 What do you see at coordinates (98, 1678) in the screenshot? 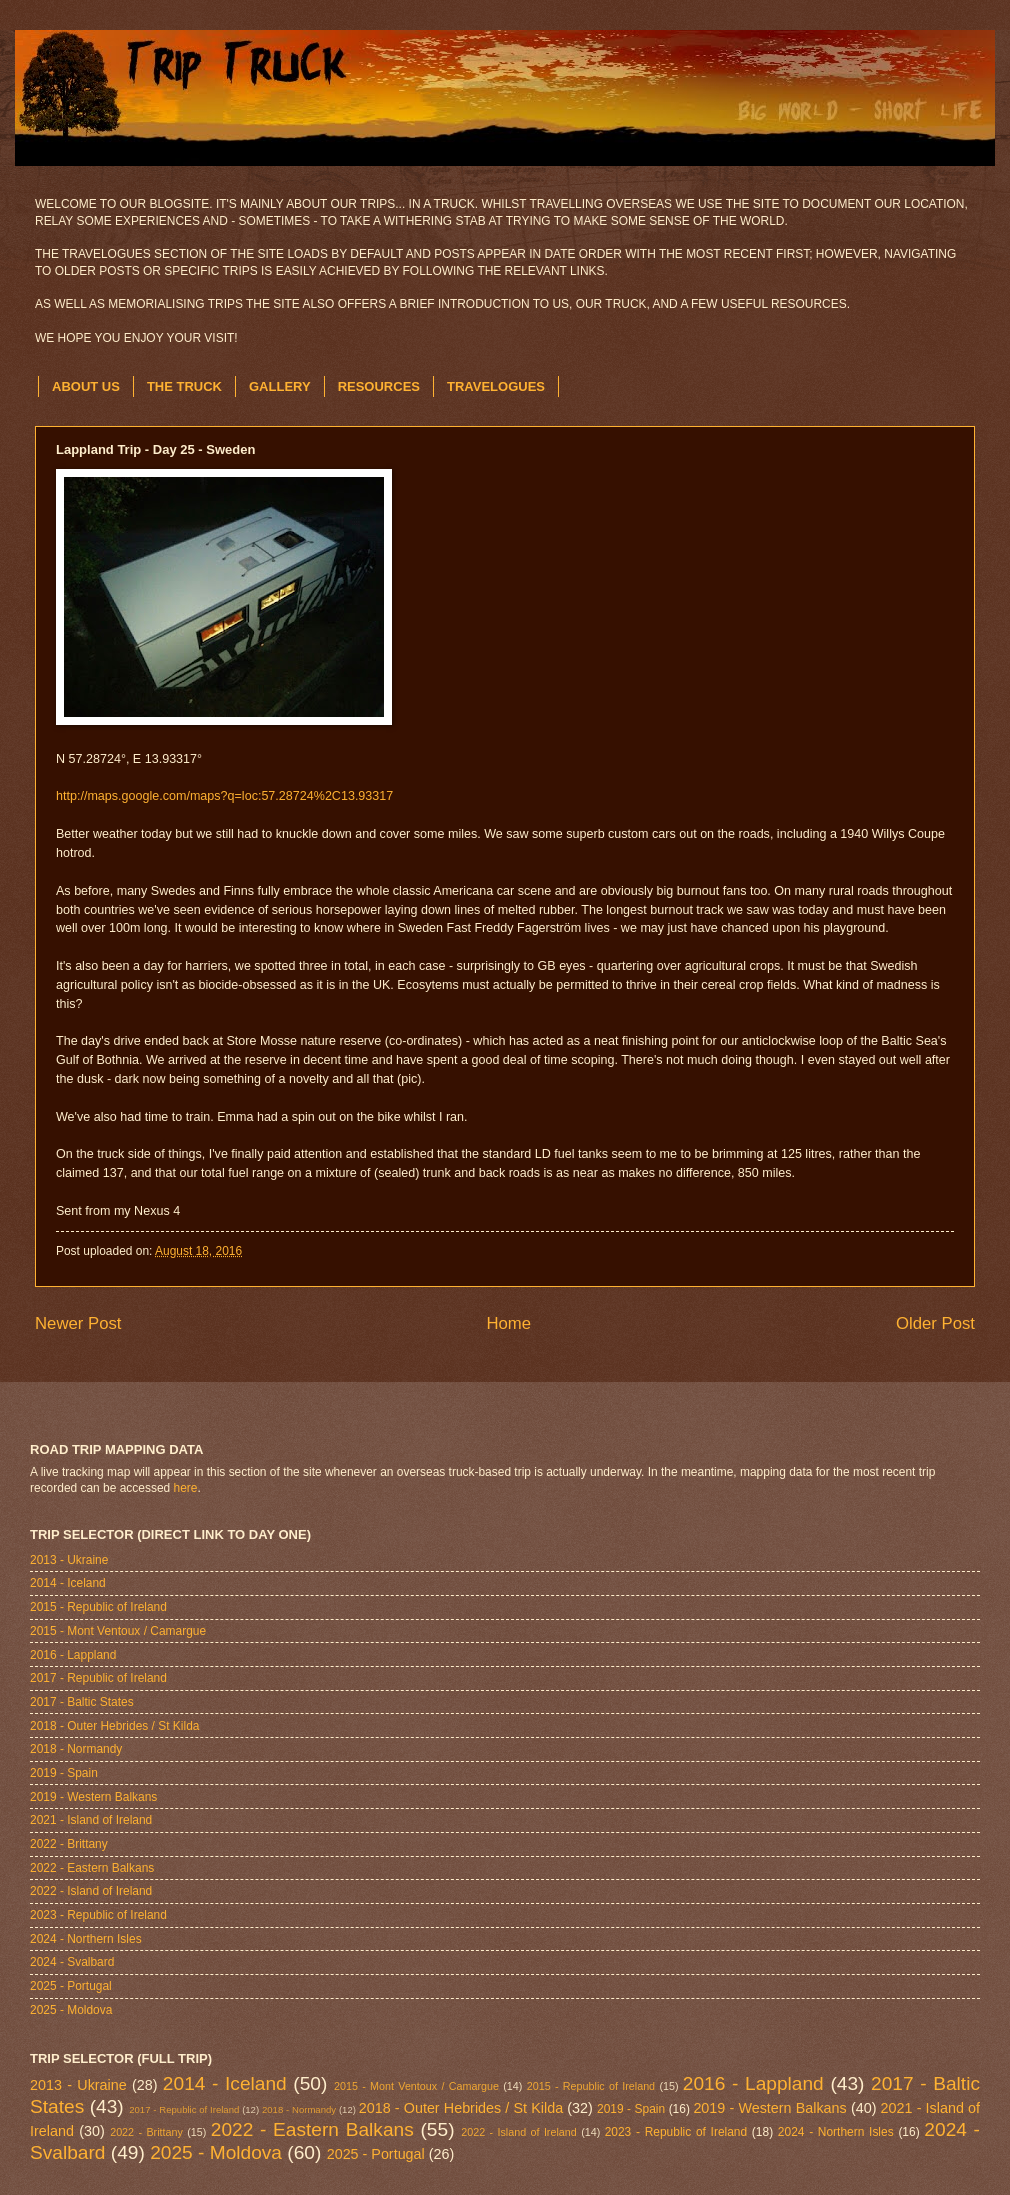
I see `2017 - Republic of Ireland` at bounding box center [98, 1678].